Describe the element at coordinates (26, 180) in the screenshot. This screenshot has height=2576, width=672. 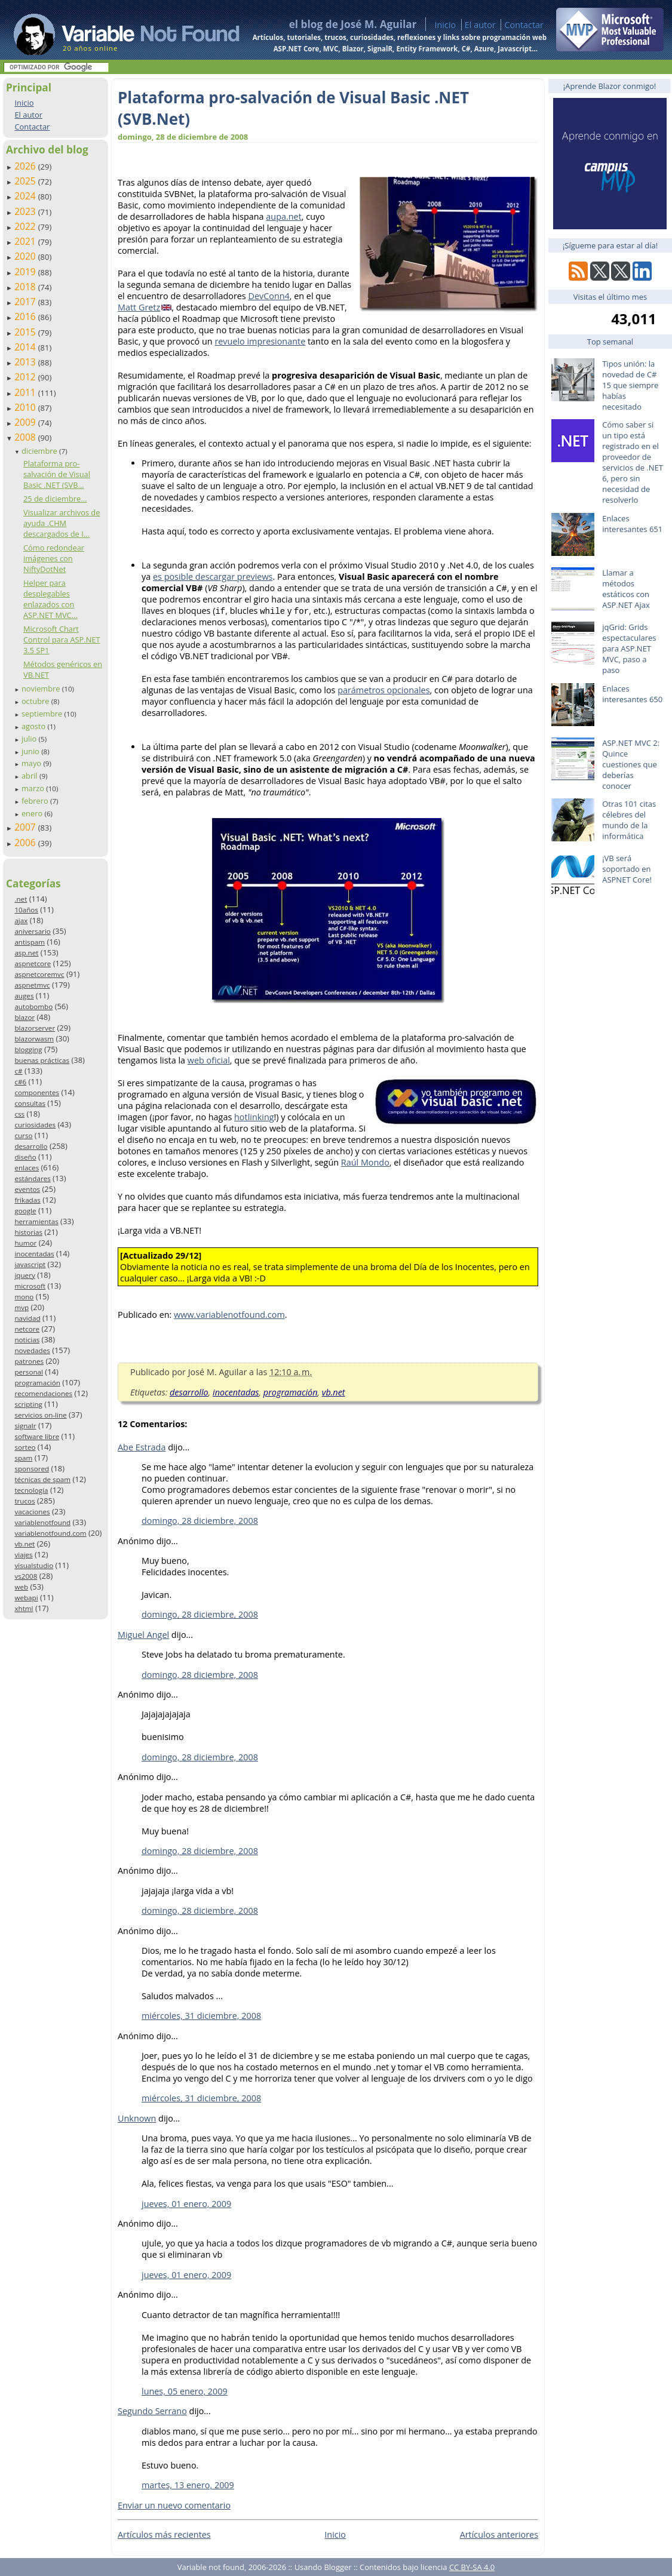
I see `2025` at that location.